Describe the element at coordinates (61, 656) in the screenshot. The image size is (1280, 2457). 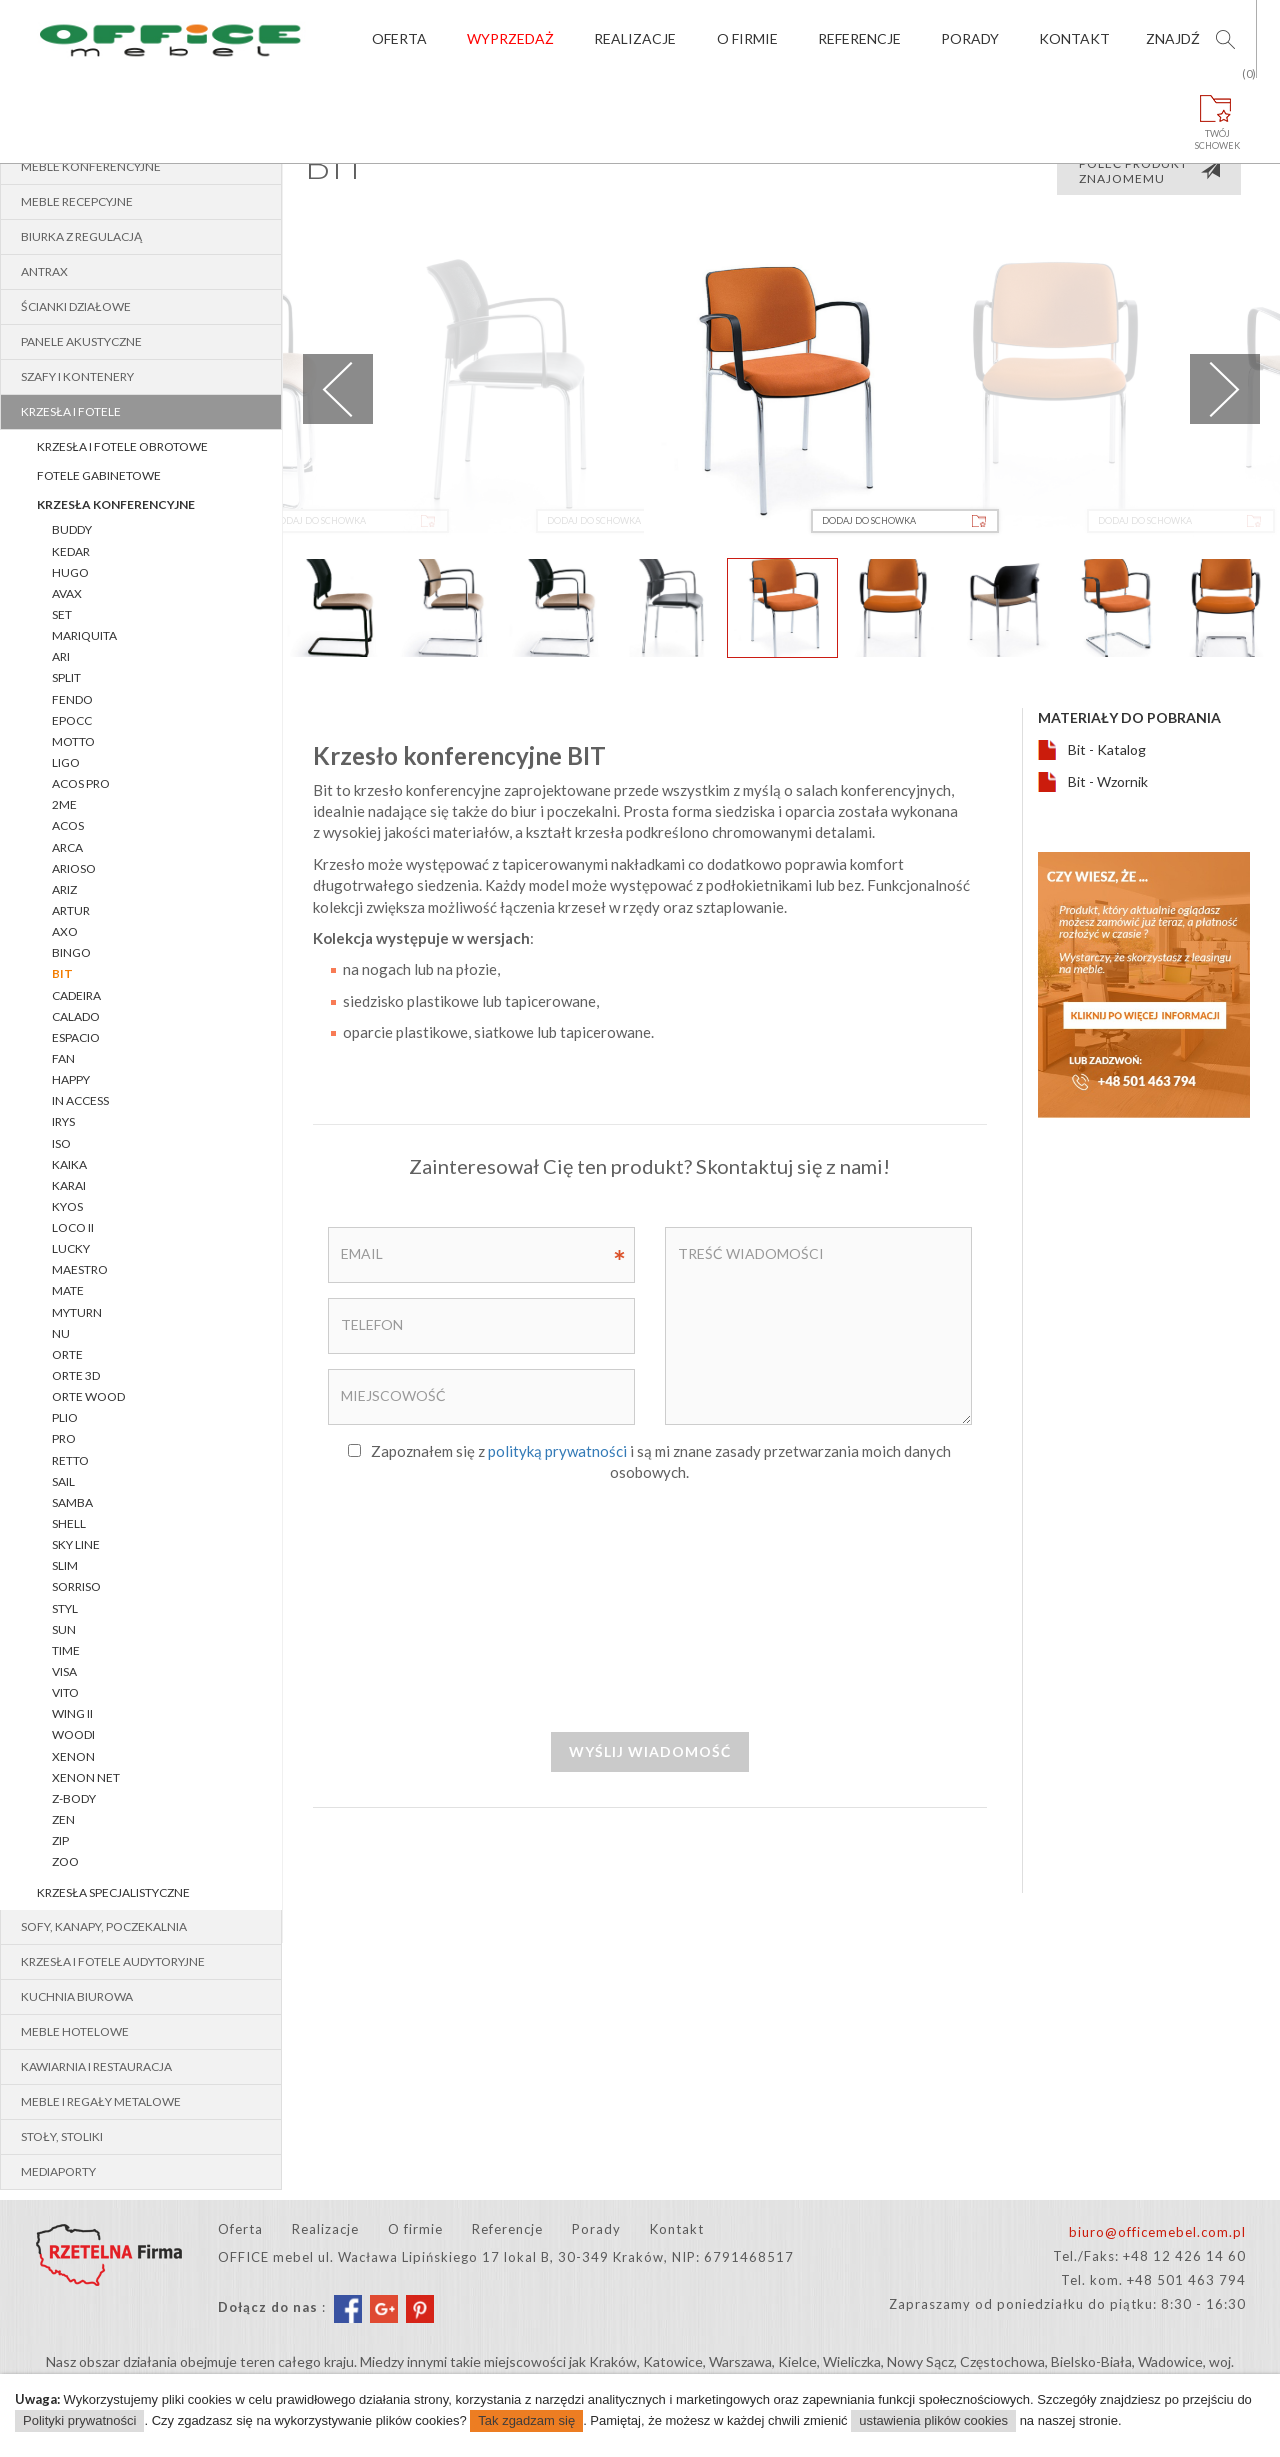
I see `Ari` at that location.